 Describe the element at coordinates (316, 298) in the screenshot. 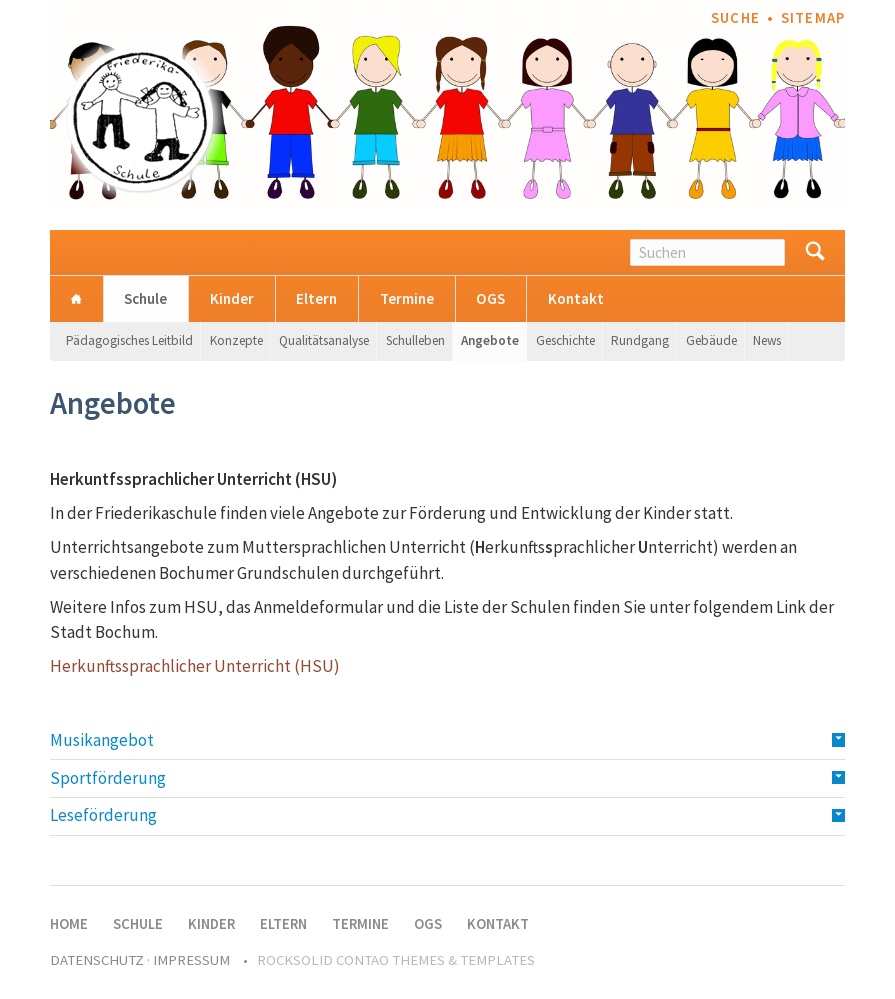

I see `Eltern` at that location.